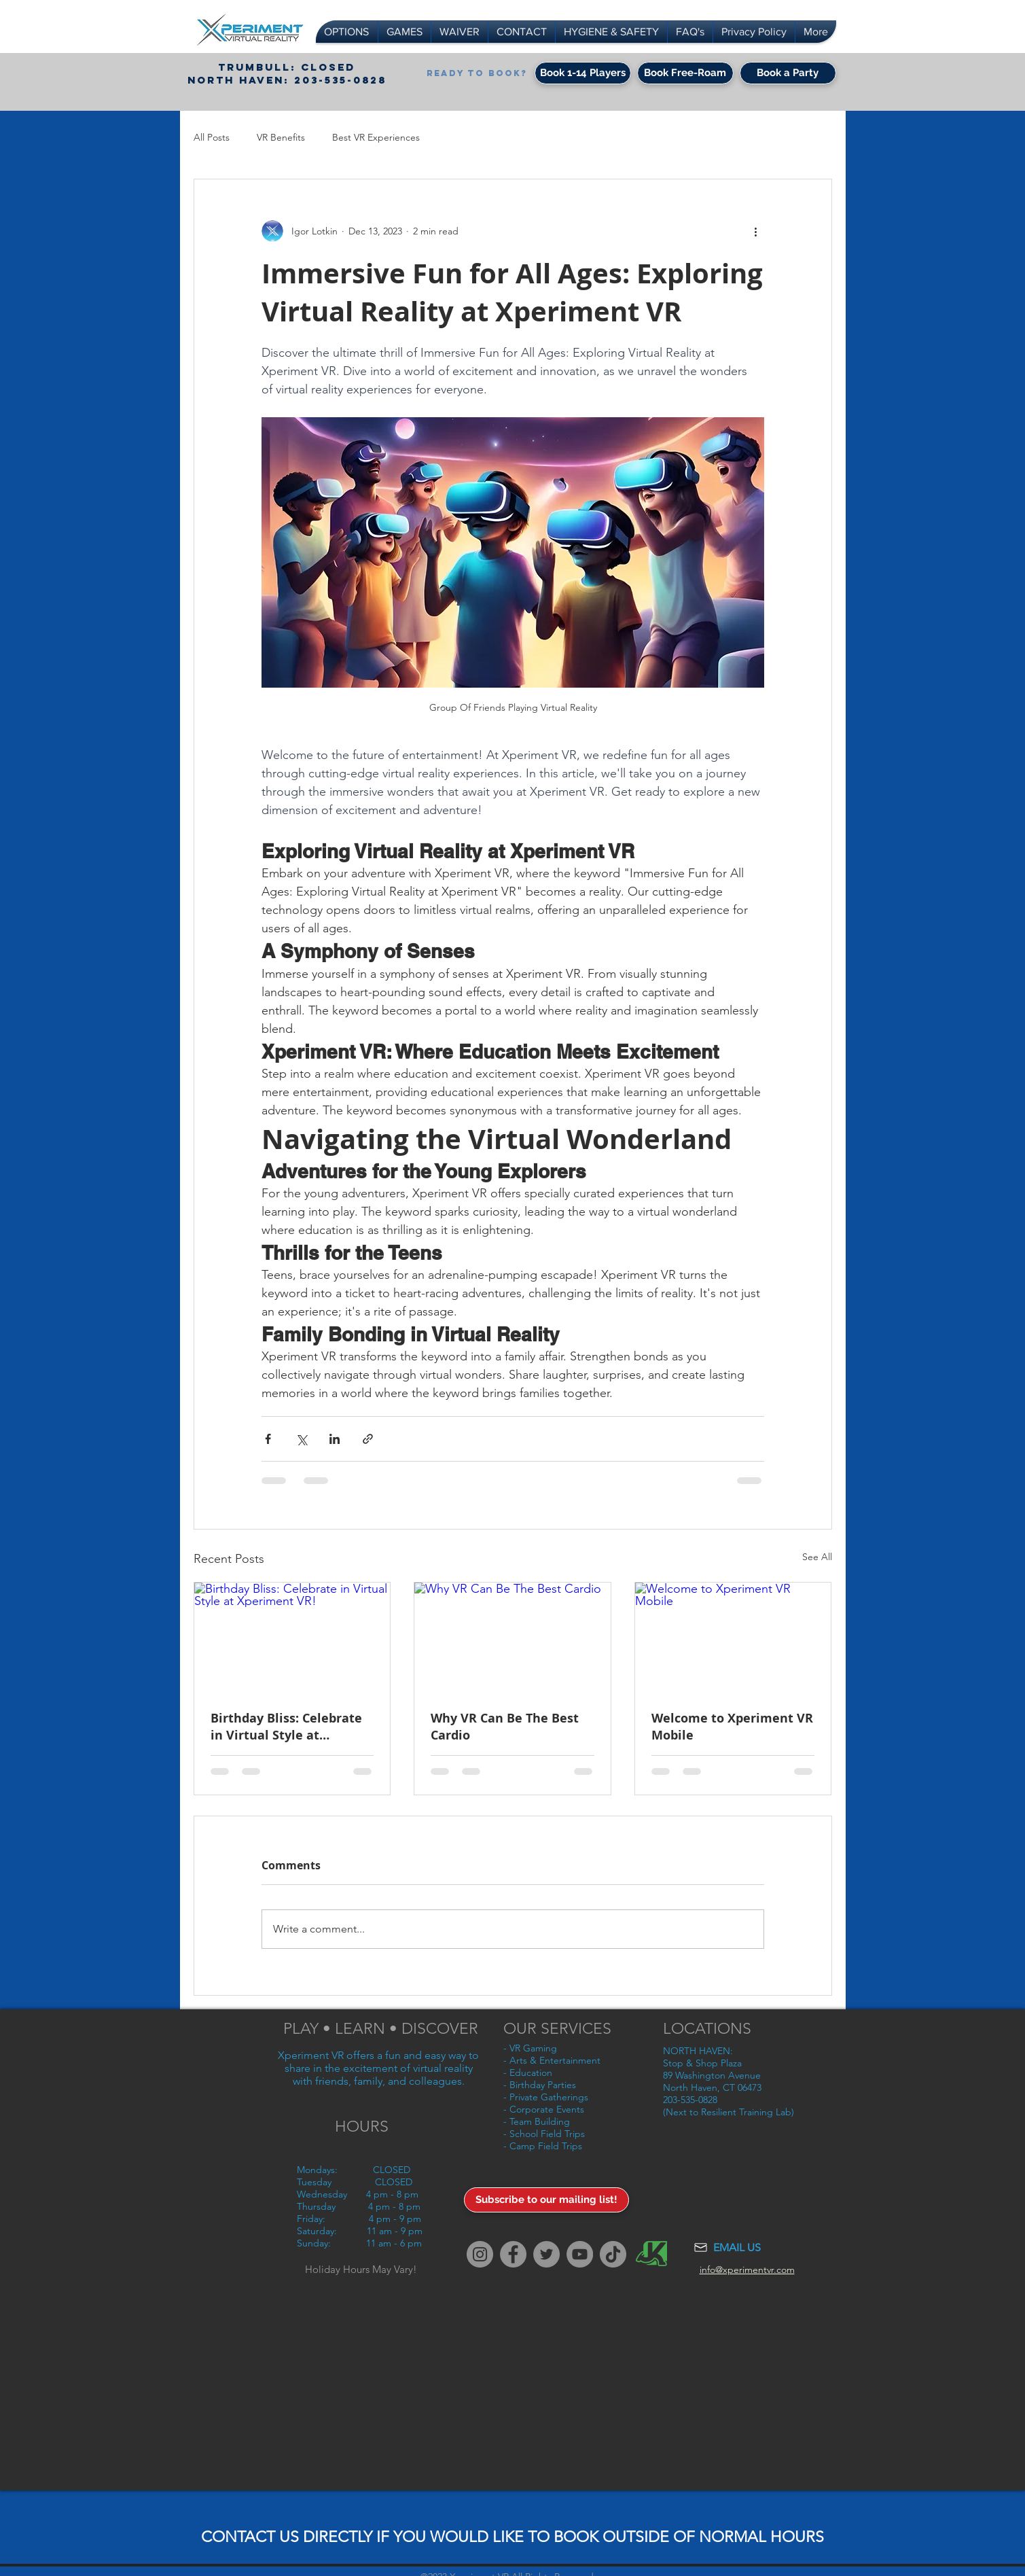  Describe the element at coordinates (513, 2254) in the screenshot. I see `[Facebook]` at that location.